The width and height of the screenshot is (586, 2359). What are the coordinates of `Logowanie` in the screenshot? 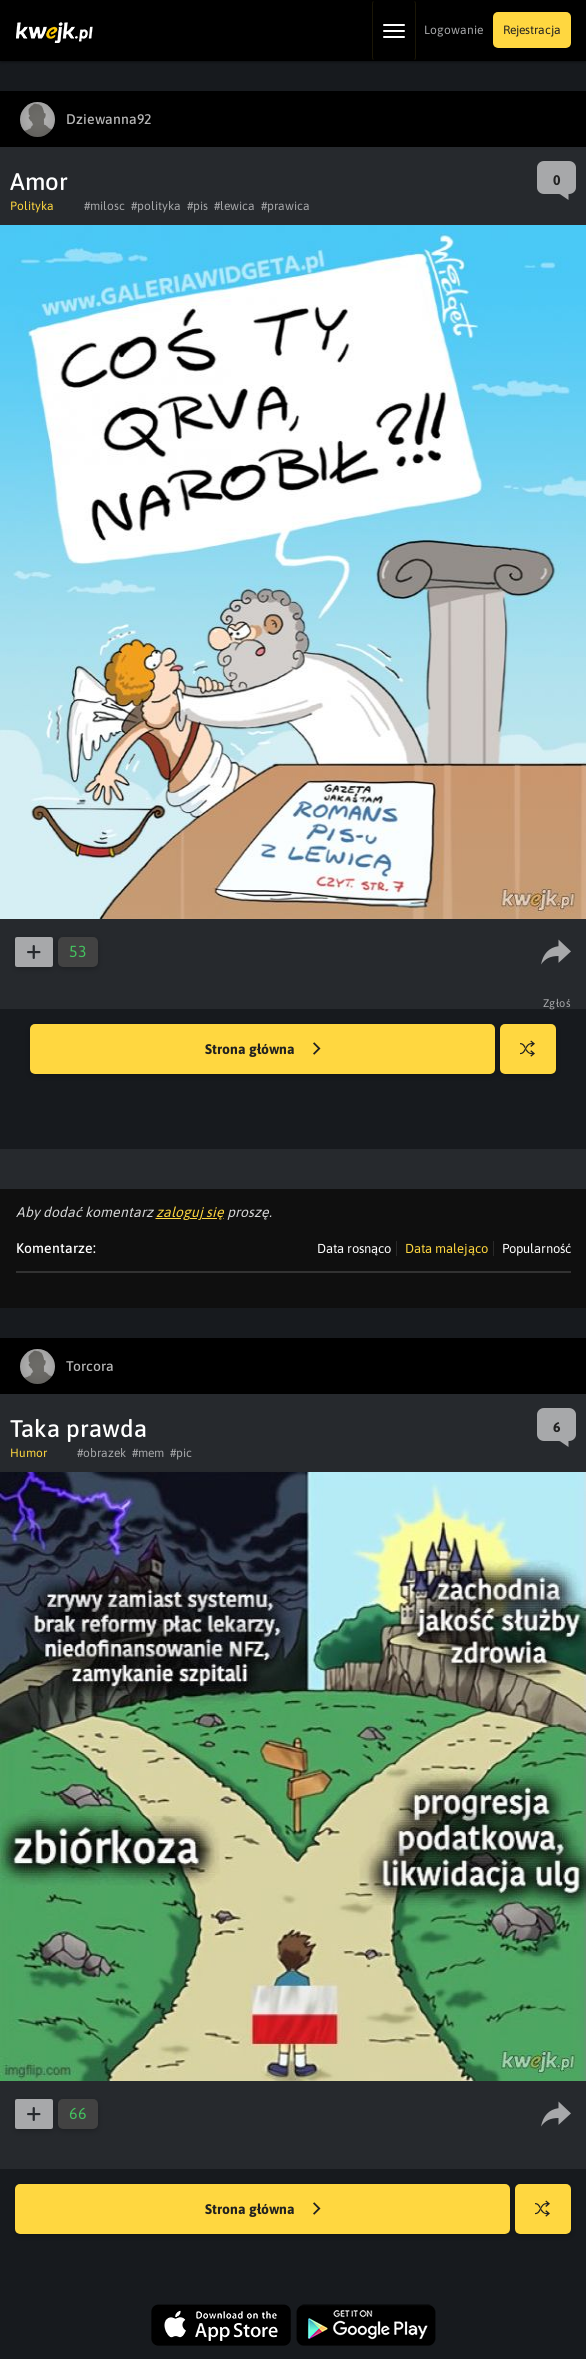 It's located at (453, 30).